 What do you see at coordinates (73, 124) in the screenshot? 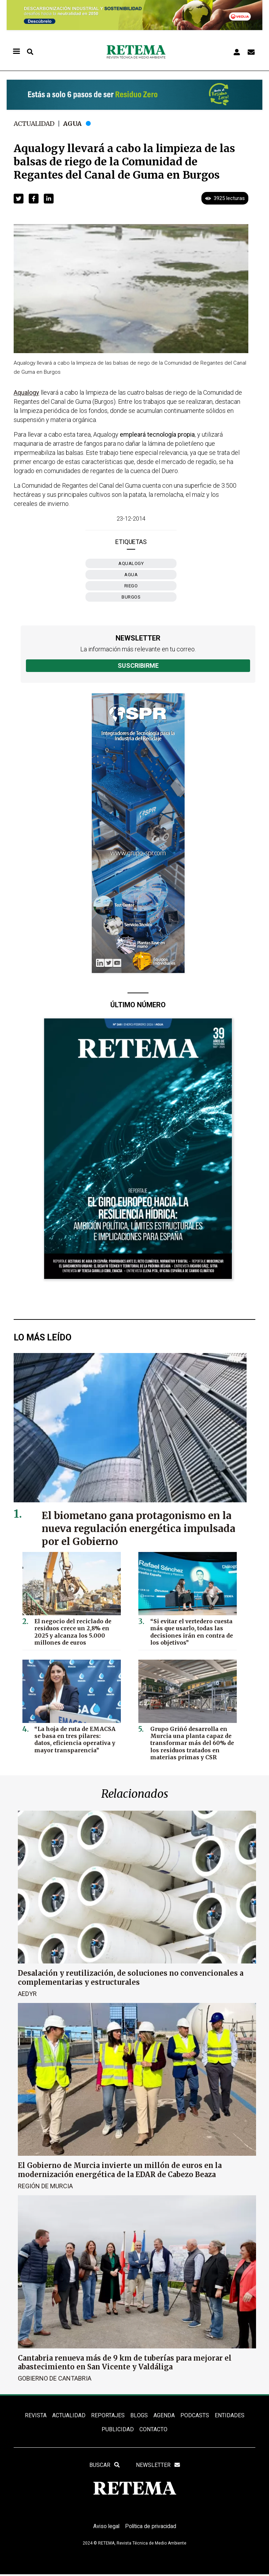
I see `Agua` at bounding box center [73, 124].